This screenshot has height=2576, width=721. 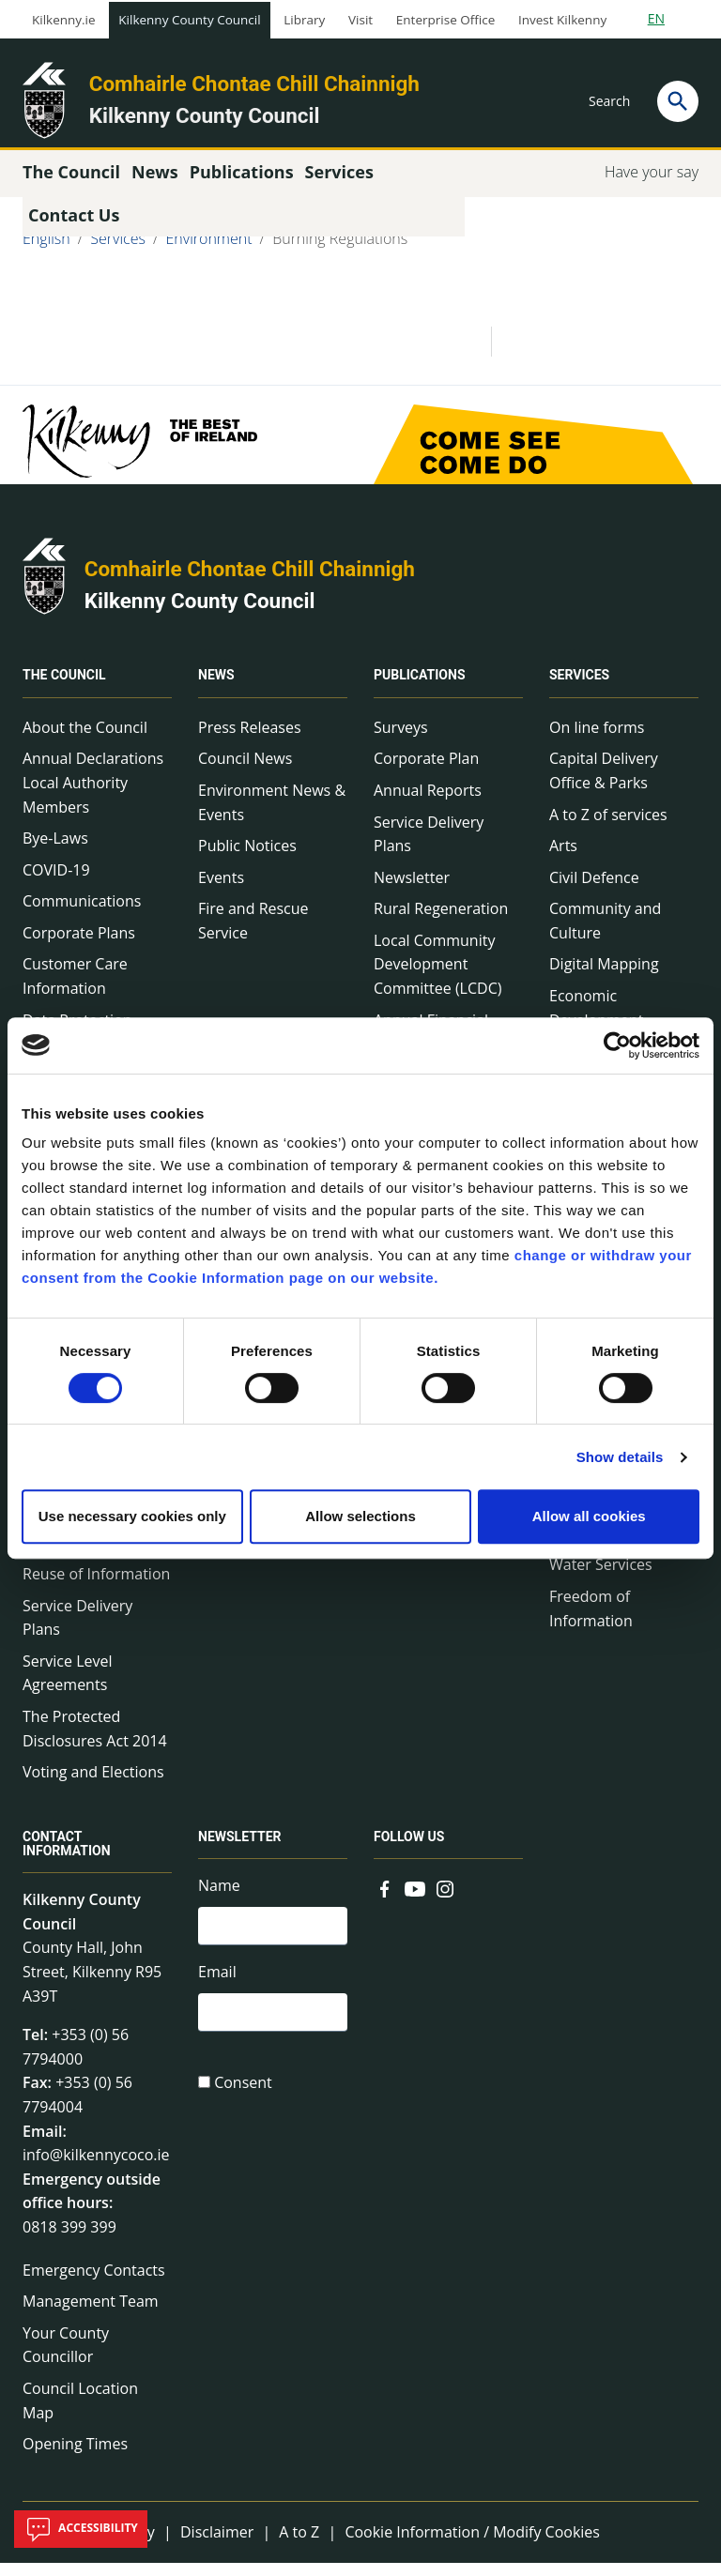 I want to click on A to Z of services, so click(x=608, y=826).